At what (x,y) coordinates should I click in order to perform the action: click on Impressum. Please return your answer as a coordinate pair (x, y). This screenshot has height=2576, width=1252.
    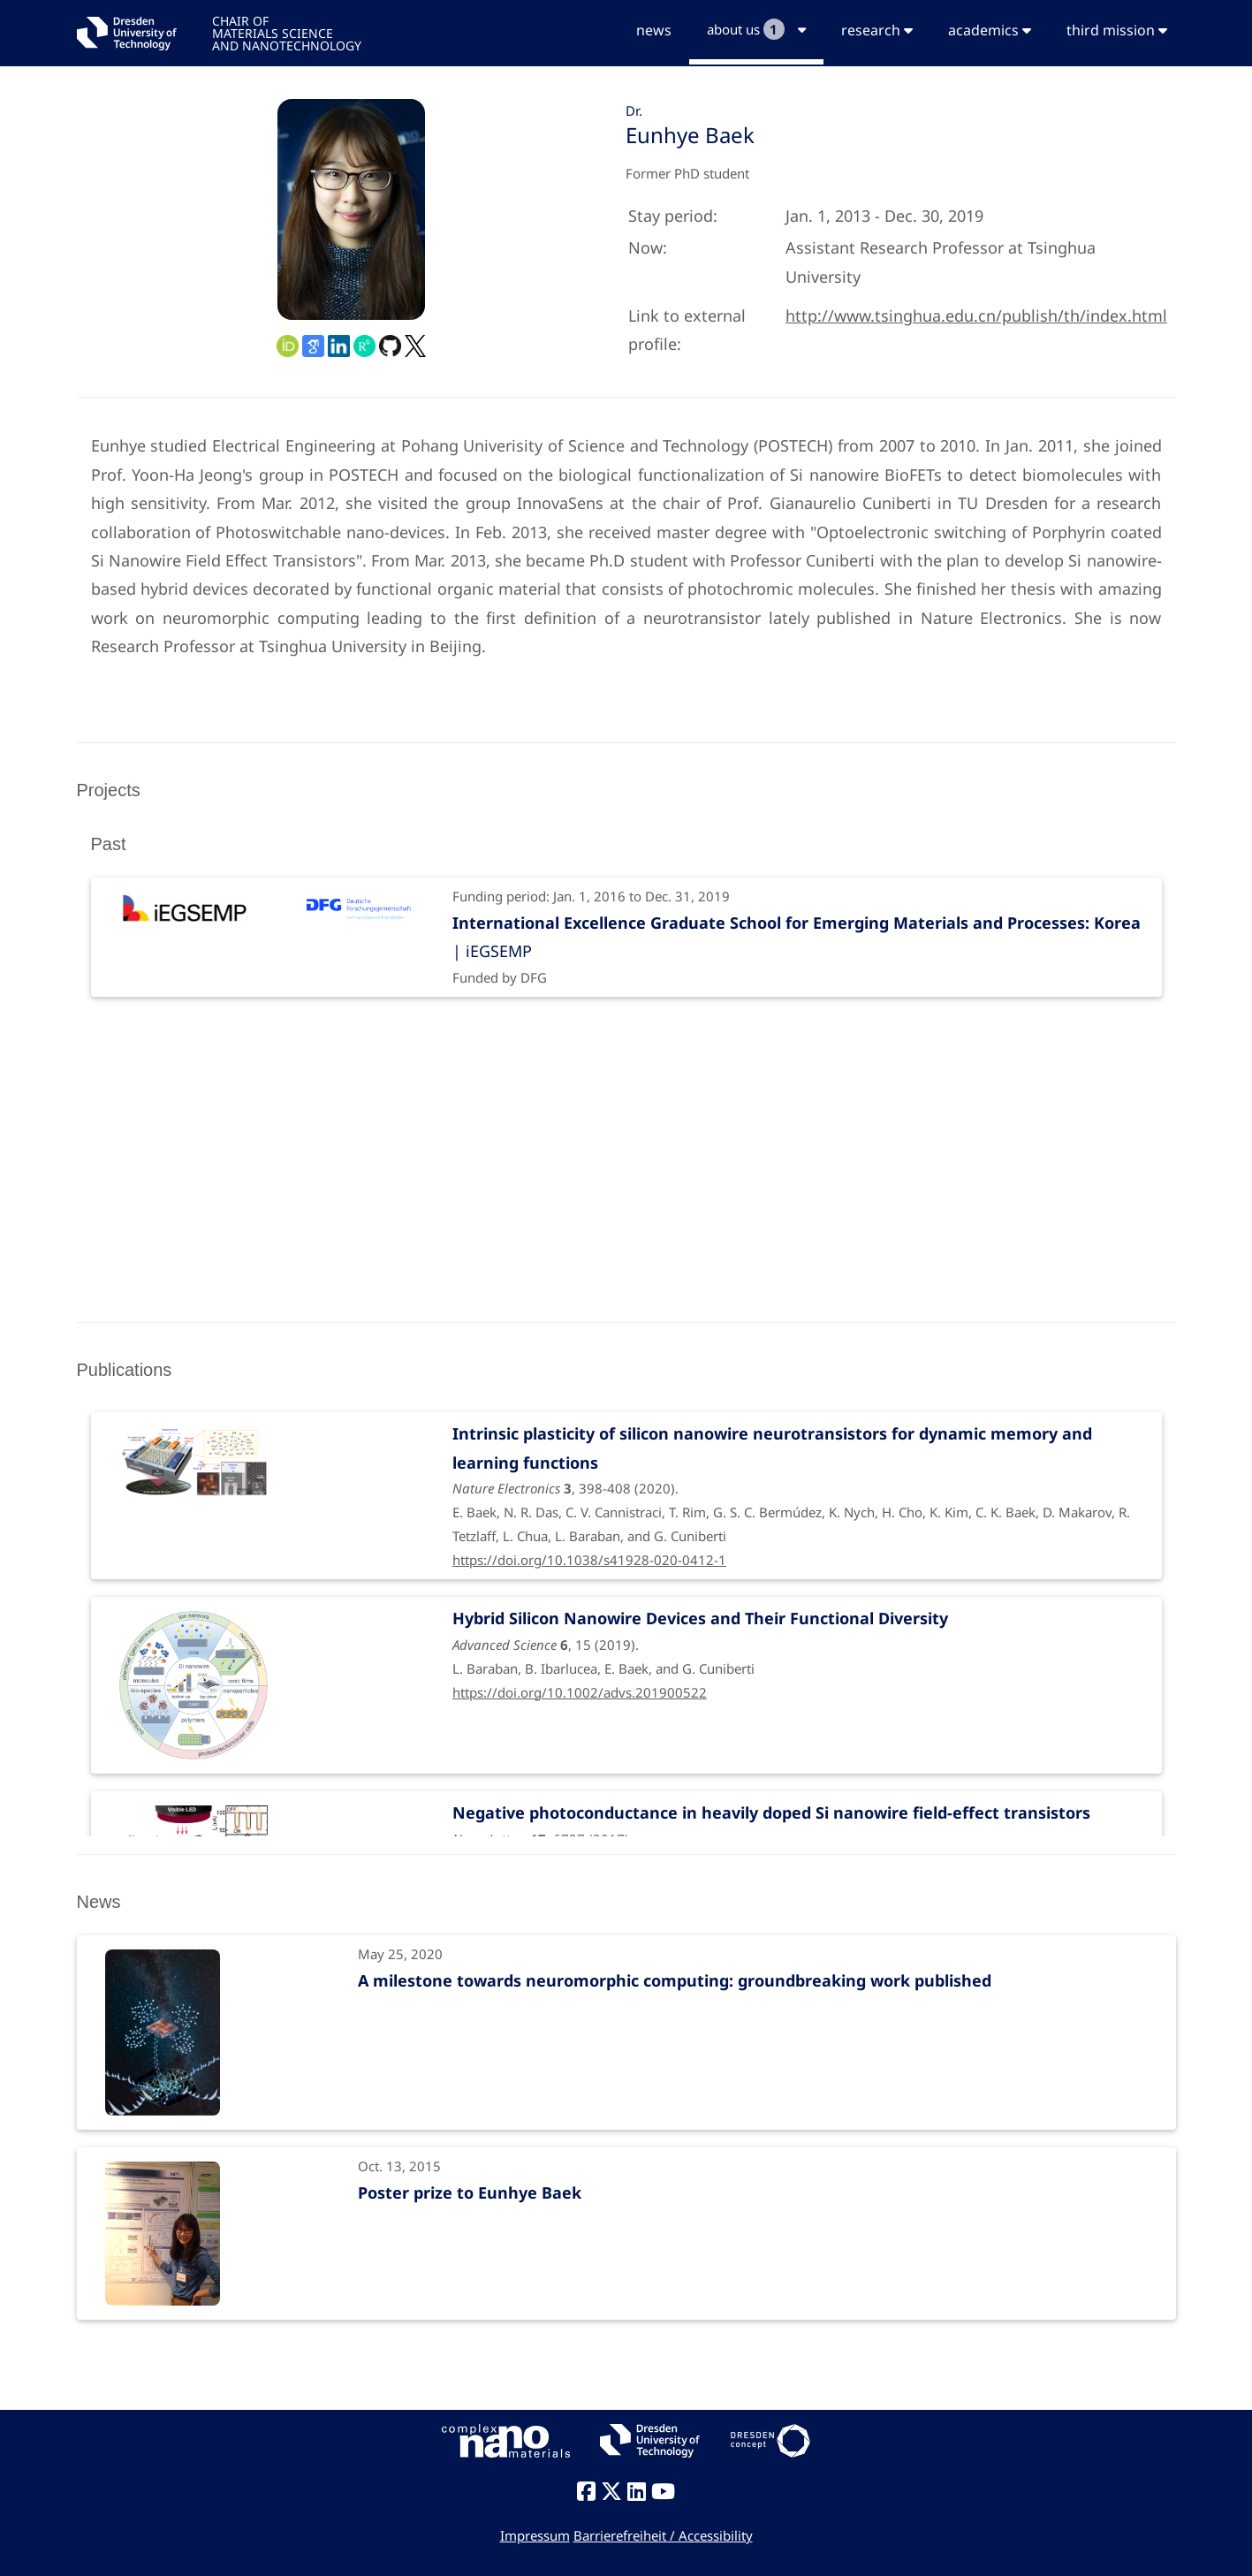
    Looking at the image, I should click on (535, 2535).